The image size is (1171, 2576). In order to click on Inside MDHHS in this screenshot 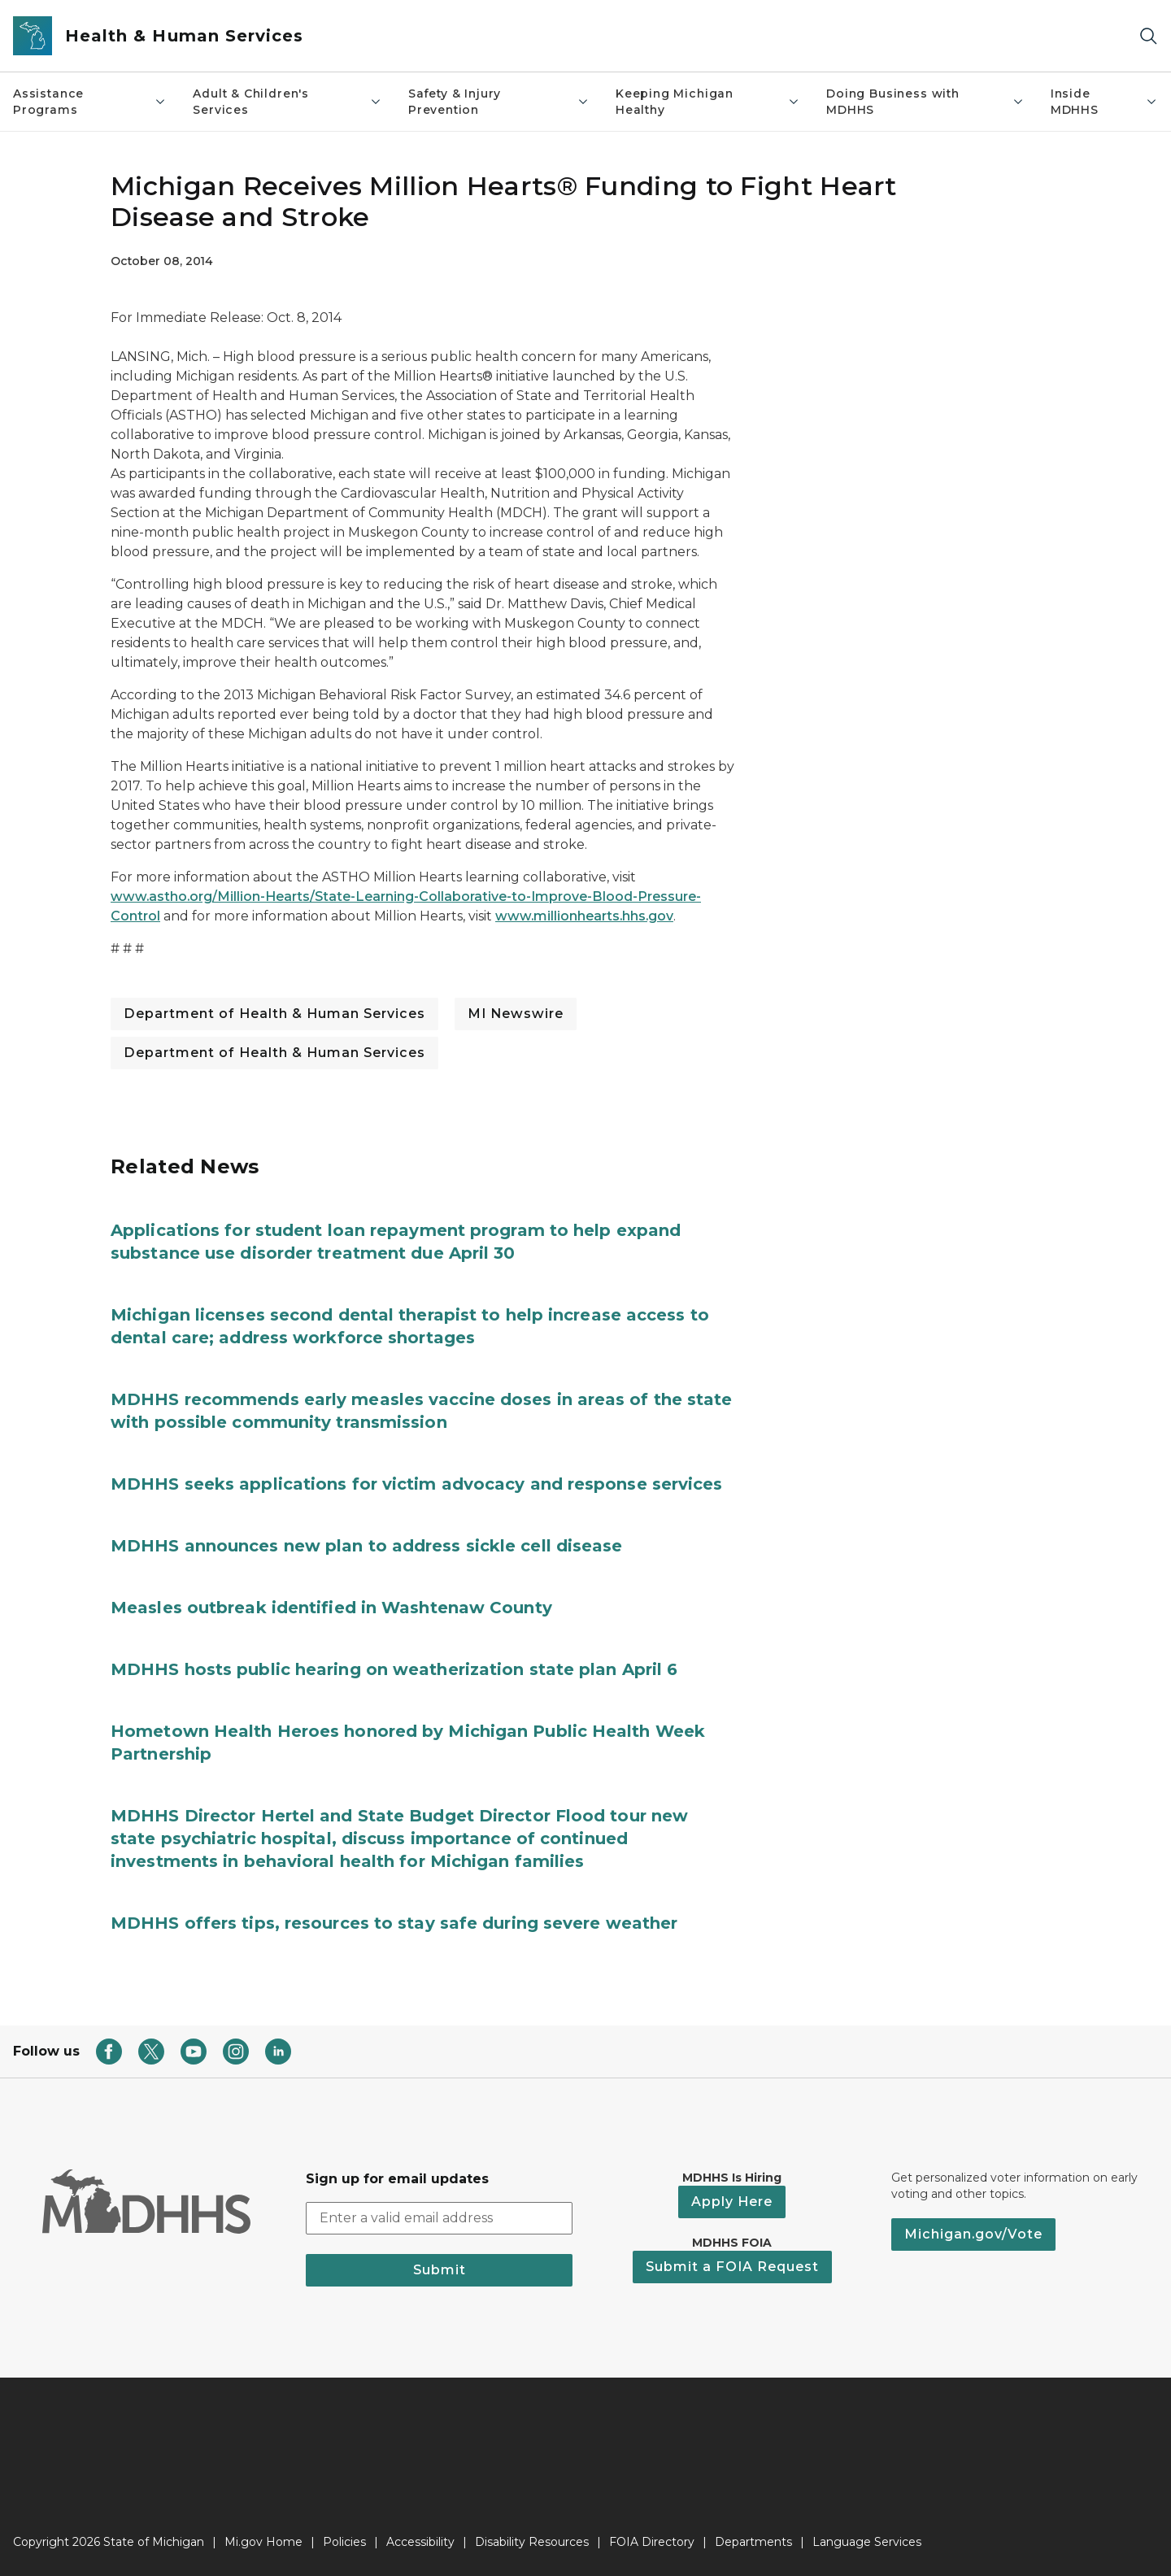, I will do `click(1104, 101)`.